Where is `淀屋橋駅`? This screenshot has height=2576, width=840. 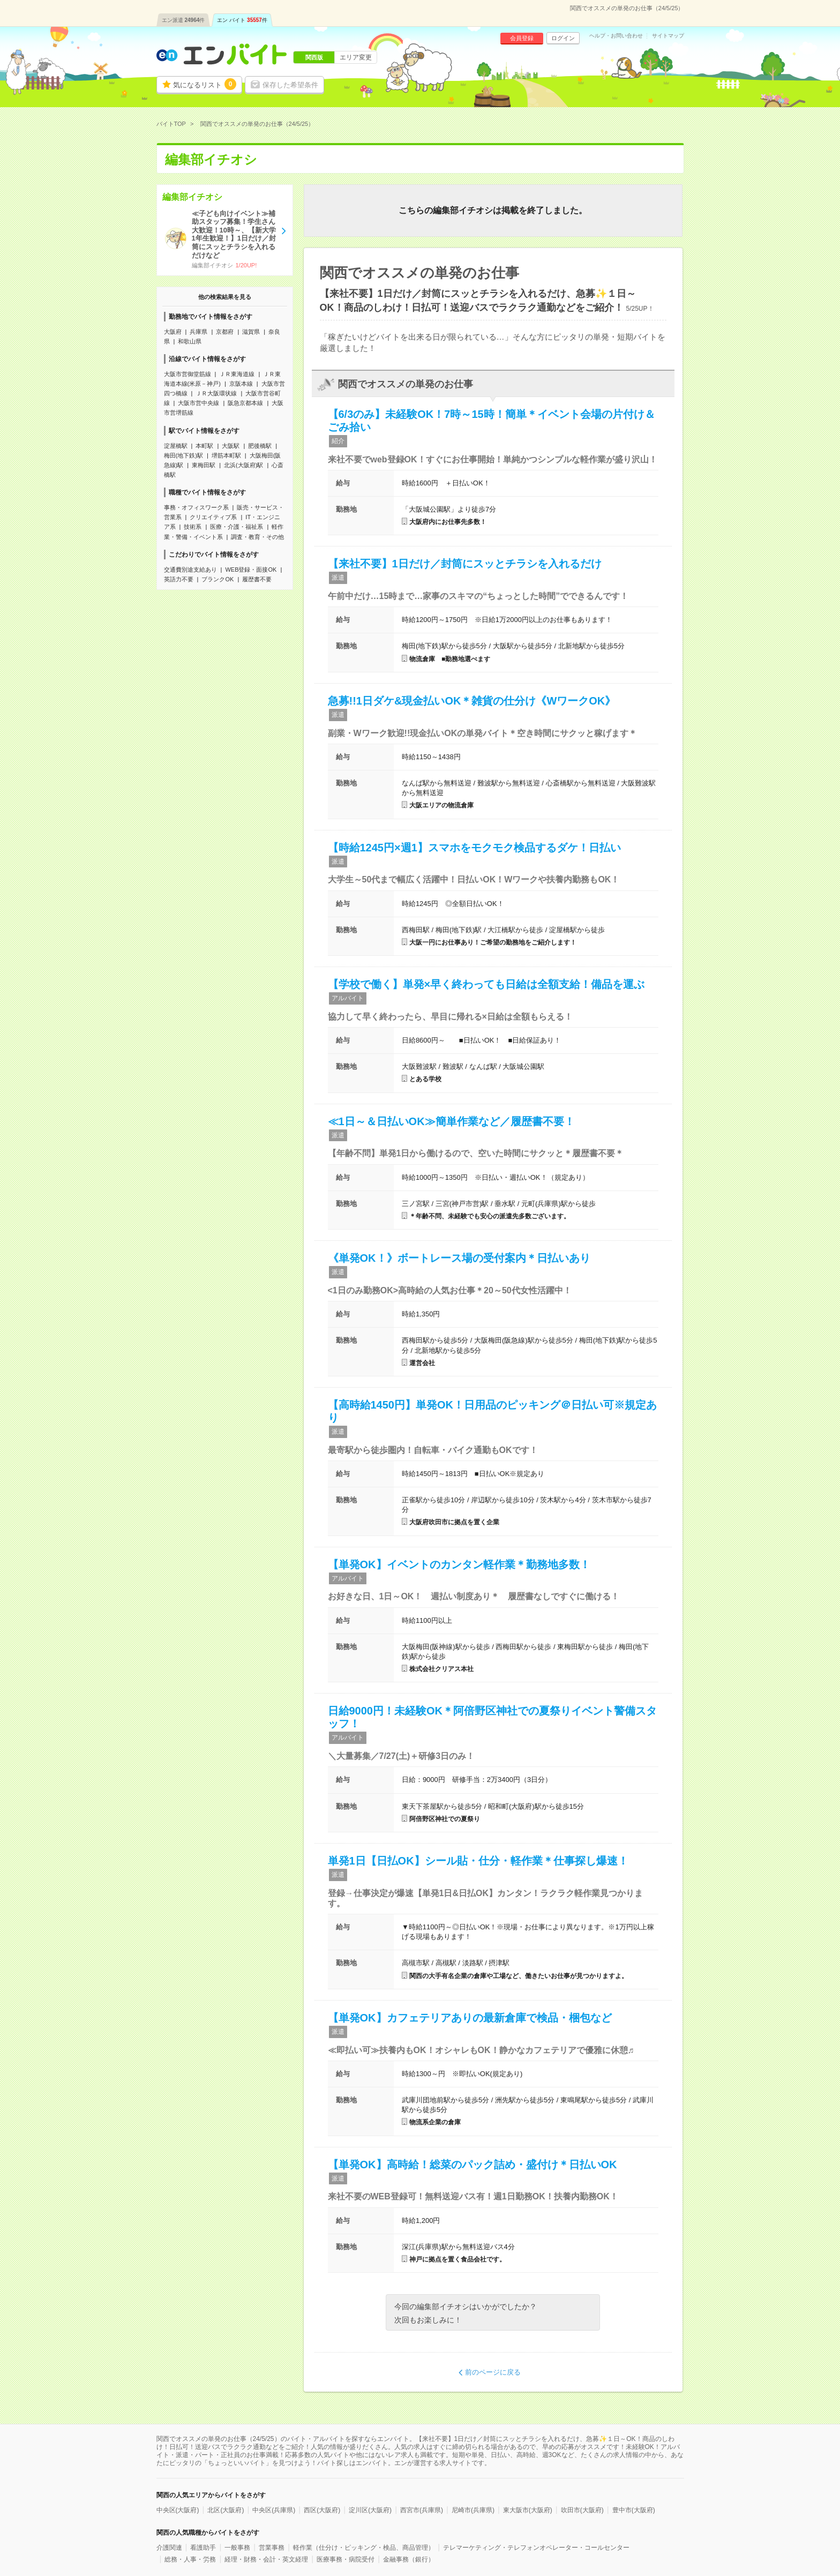
淀屋橋駅 is located at coordinates (176, 446).